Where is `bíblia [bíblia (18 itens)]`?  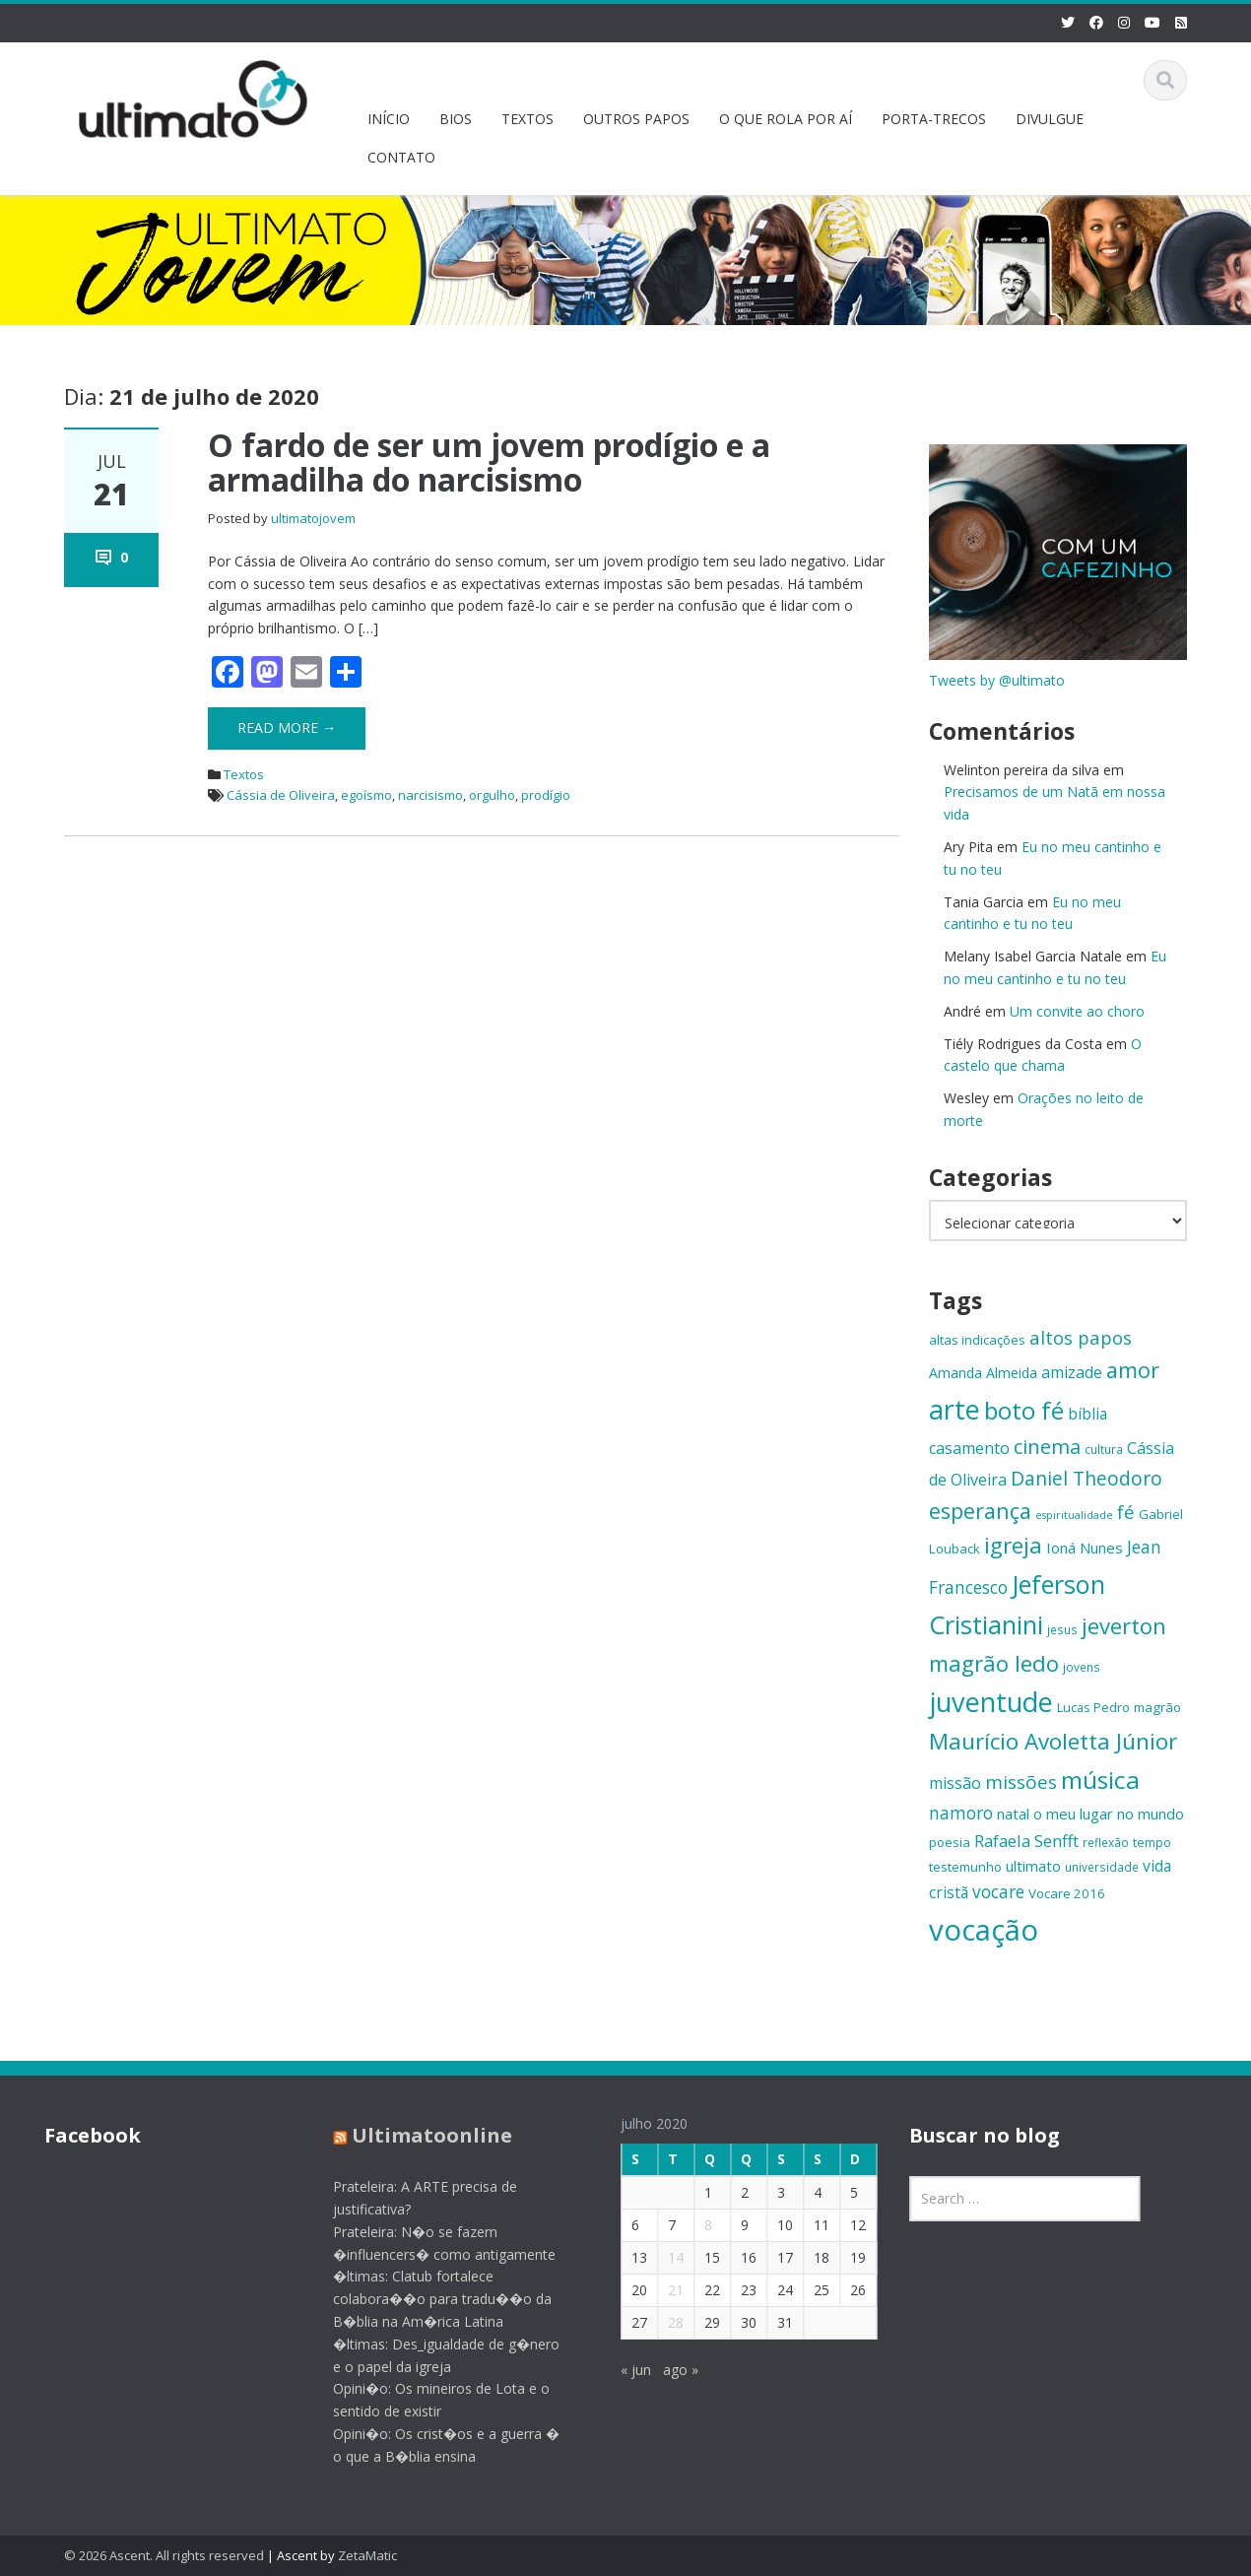 bíblia [bíblia (18 itens)] is located at coordinates (1087, 1413).